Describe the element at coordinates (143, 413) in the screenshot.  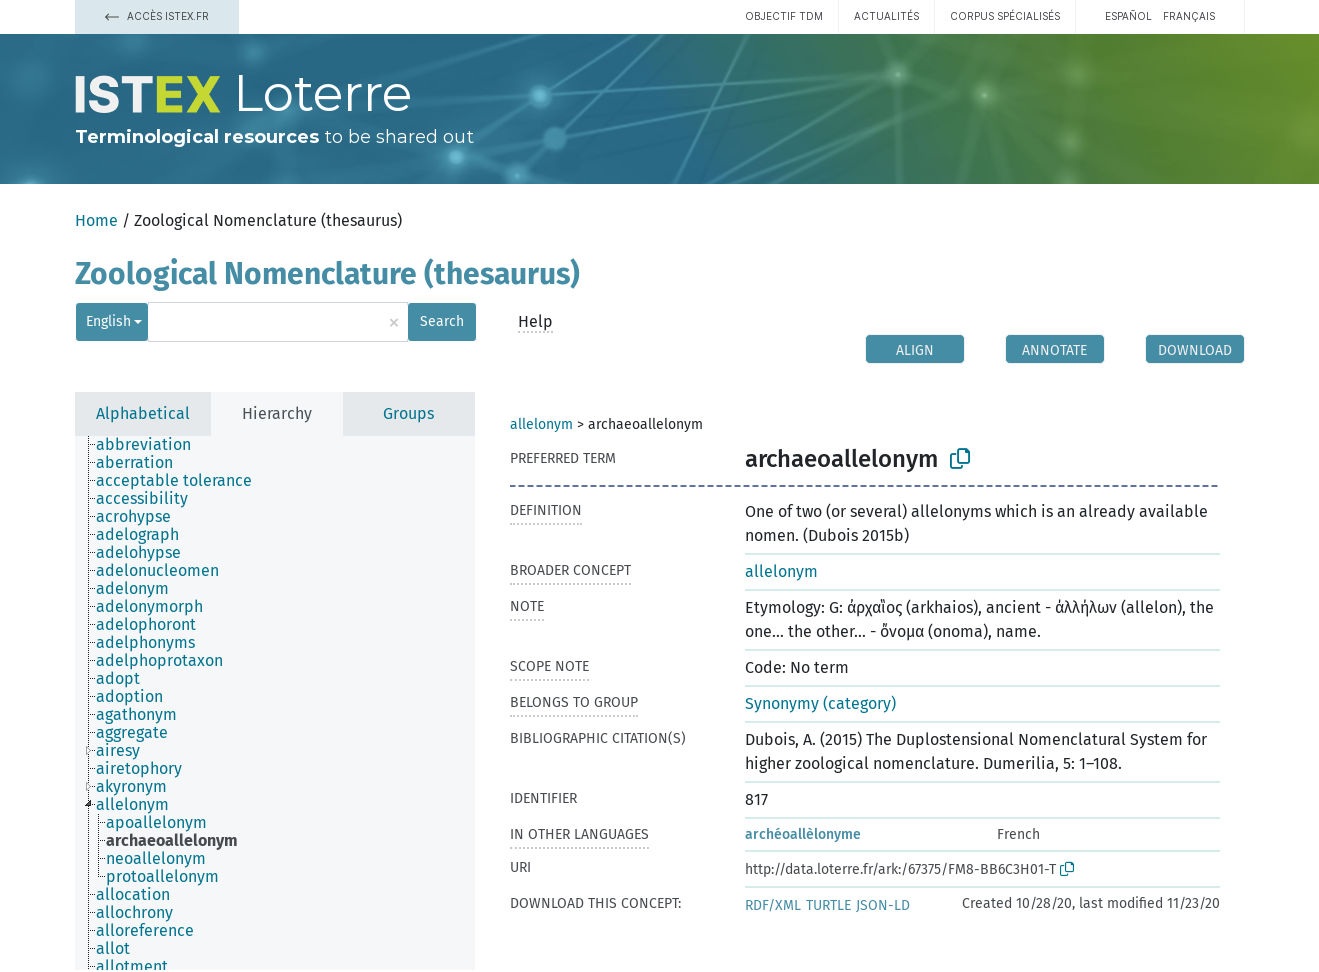
I see `Alphabetical` at that location.